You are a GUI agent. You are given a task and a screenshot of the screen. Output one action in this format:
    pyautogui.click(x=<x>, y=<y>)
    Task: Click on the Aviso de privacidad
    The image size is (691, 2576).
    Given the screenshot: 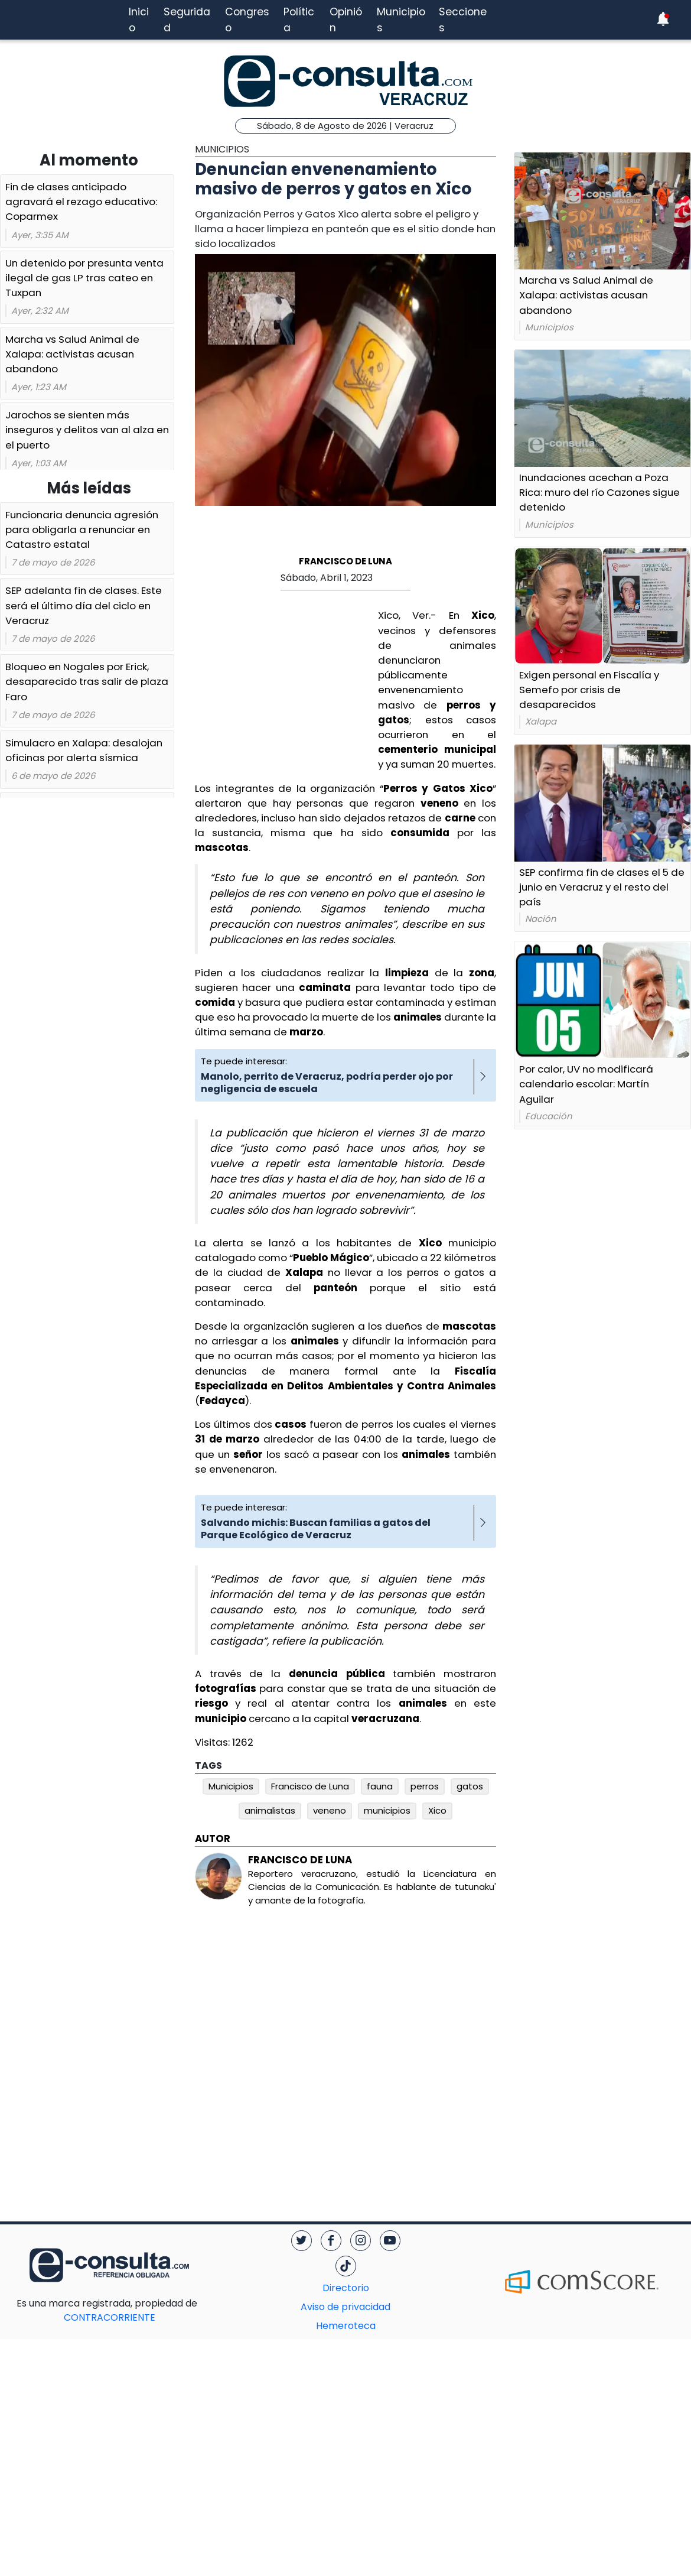 What is the action you would take?
    pyautogui.click(x=345, y=2307)
    